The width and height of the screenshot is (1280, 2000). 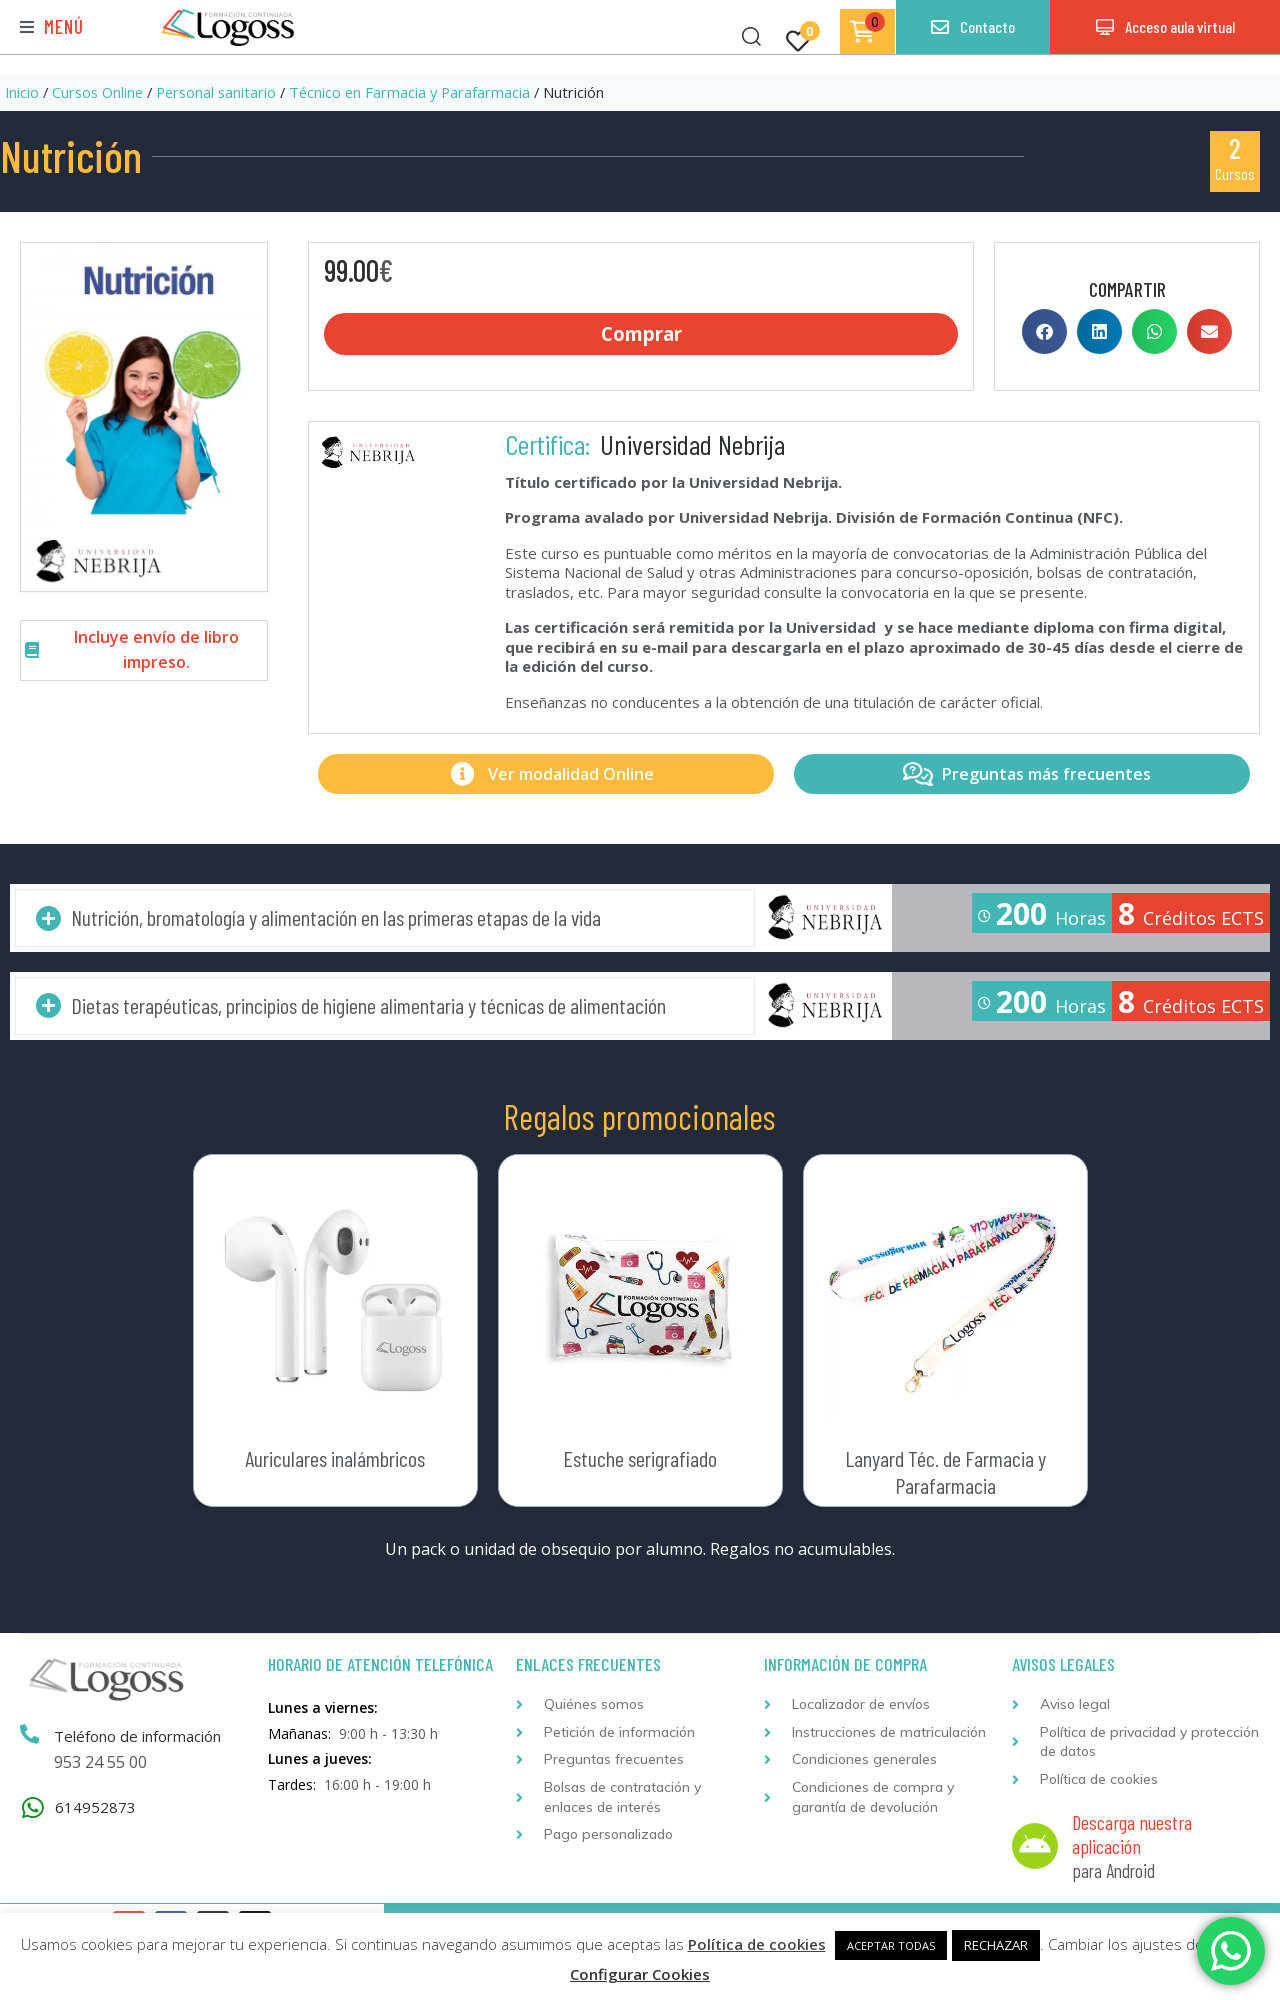 I want to click on Cursos Online, so click(x=97, y=92).